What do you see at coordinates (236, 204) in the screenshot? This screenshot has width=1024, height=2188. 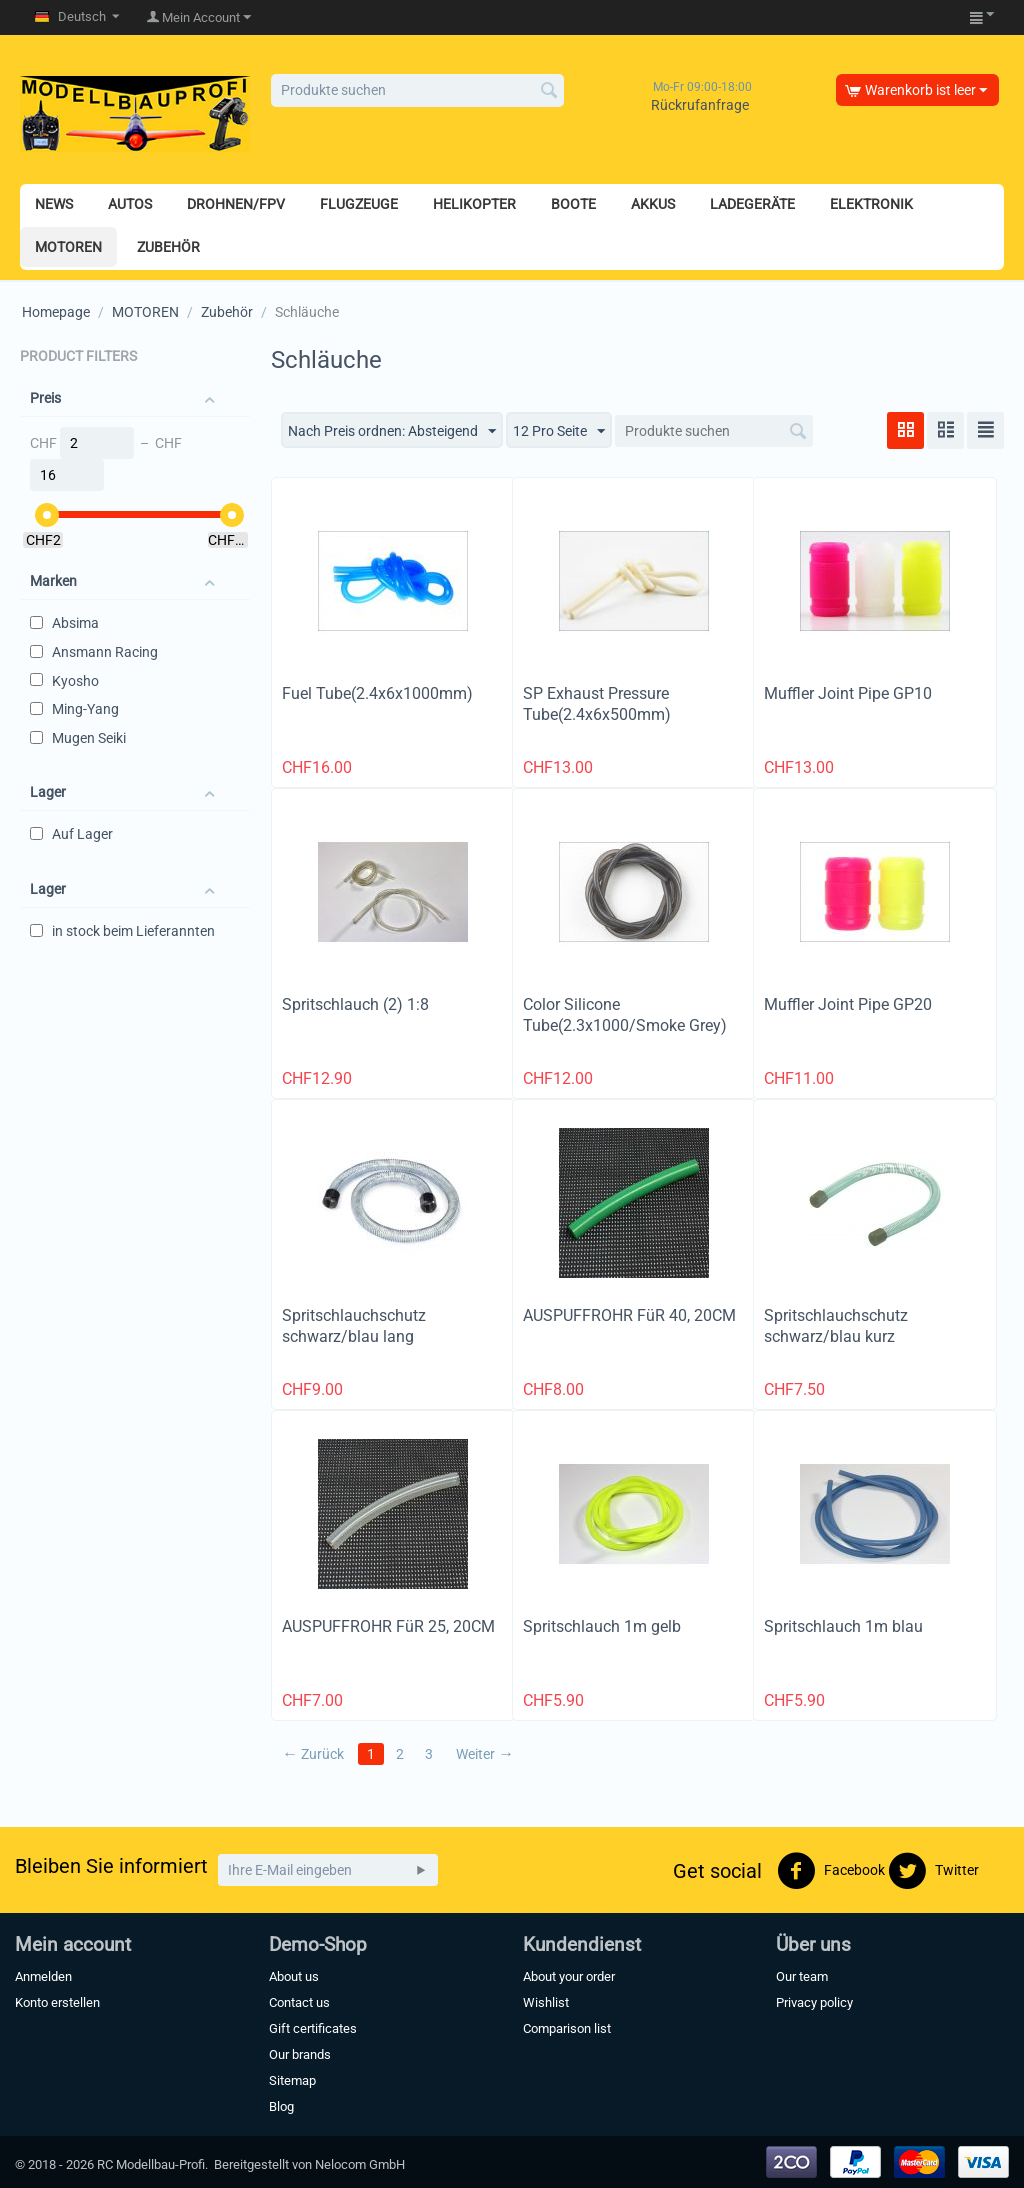 I see `DROHNEN/FPV` at bounding box center [236, 204].